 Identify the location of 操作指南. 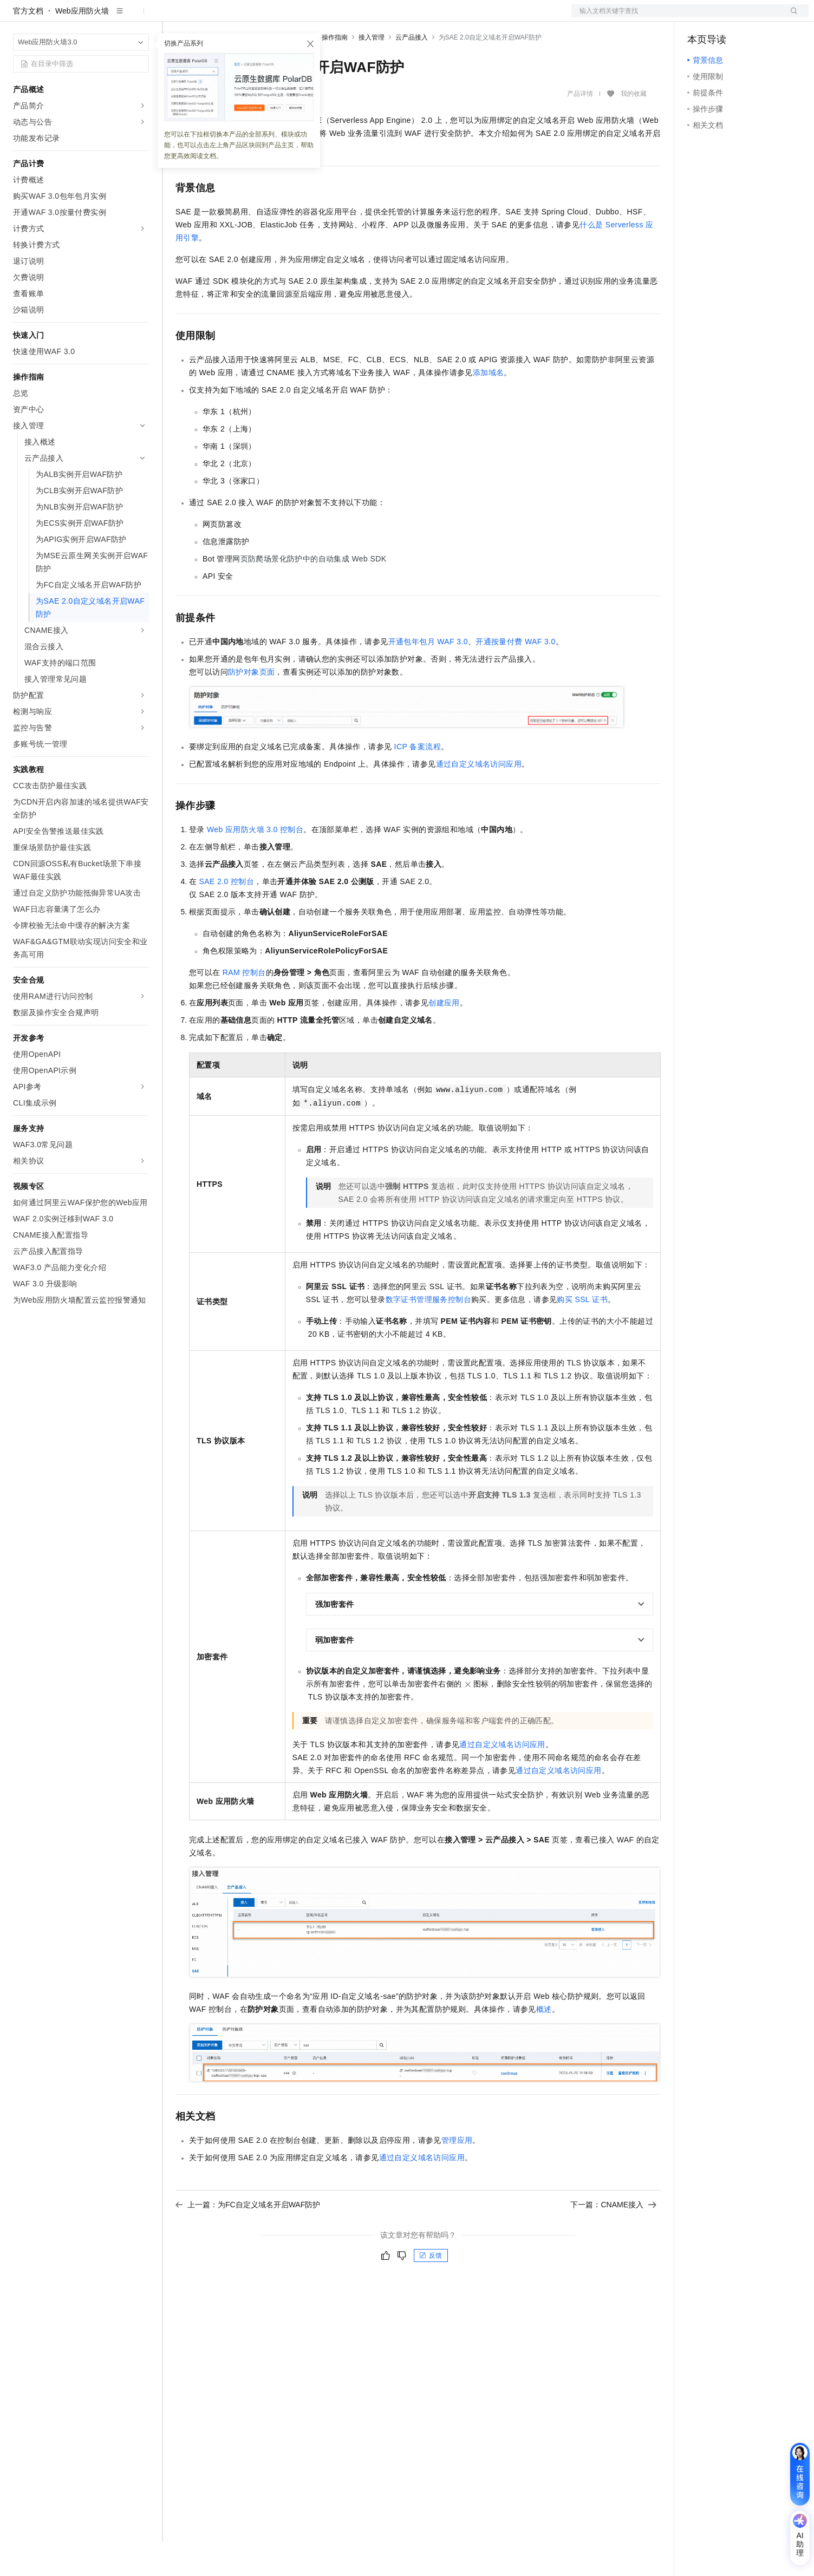
(335, 72).